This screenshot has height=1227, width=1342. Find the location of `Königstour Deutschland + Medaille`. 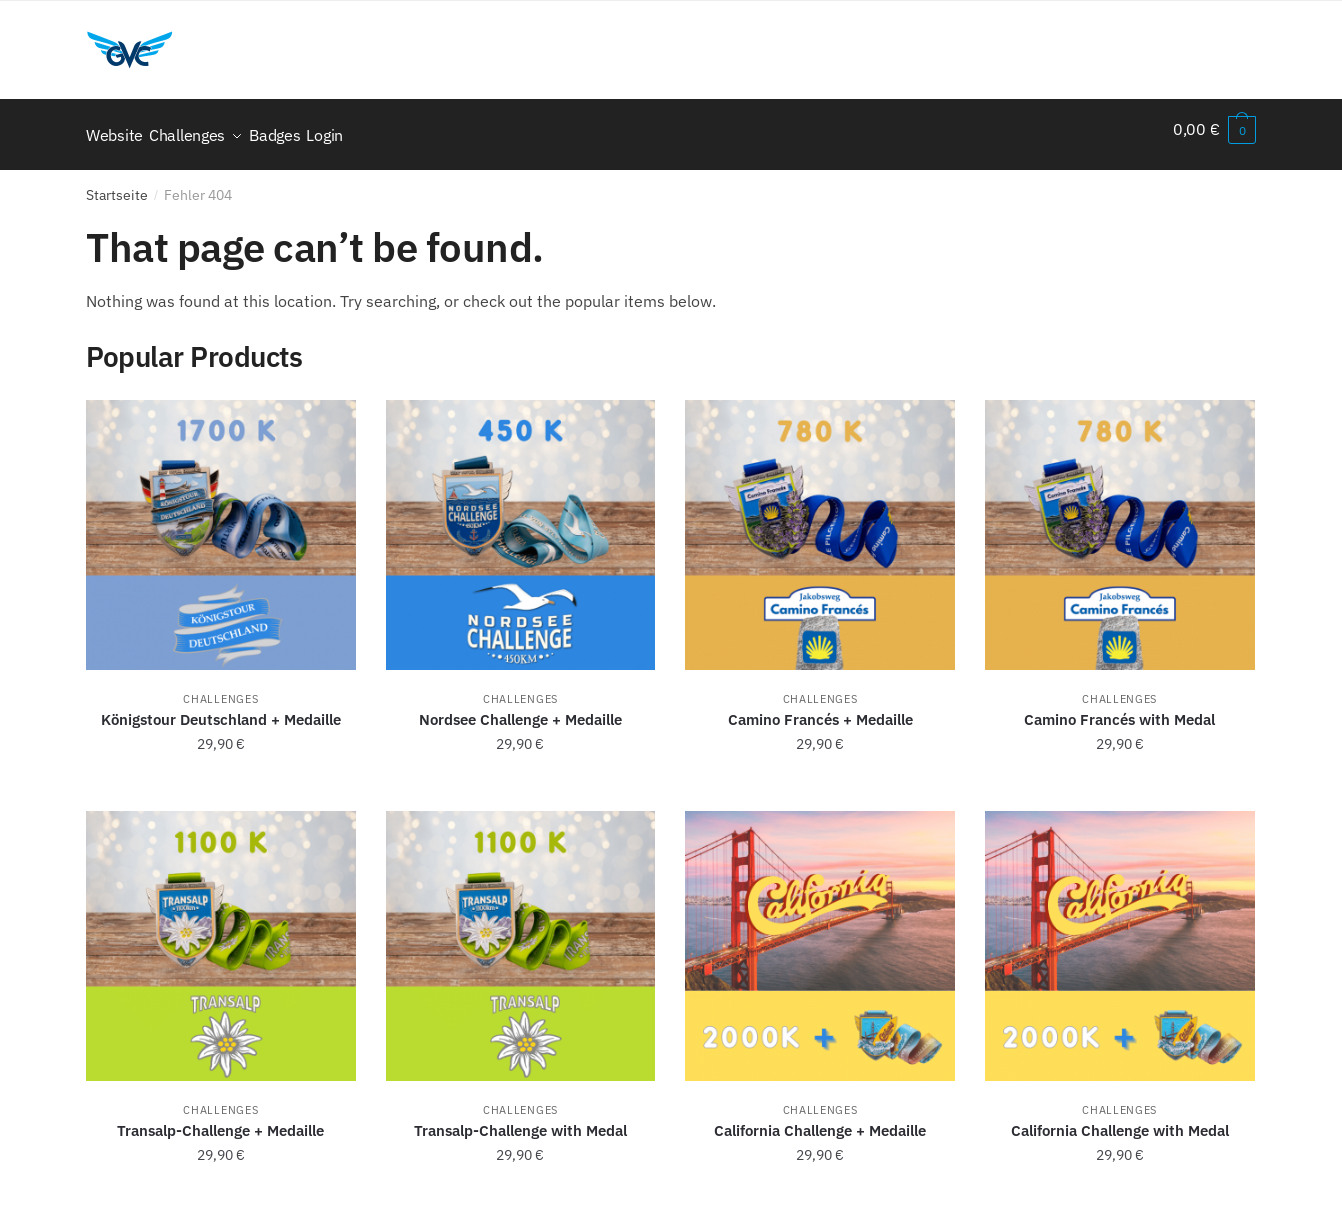

Königstour Deutschland + Medaille is located at coordinates (221, 708).